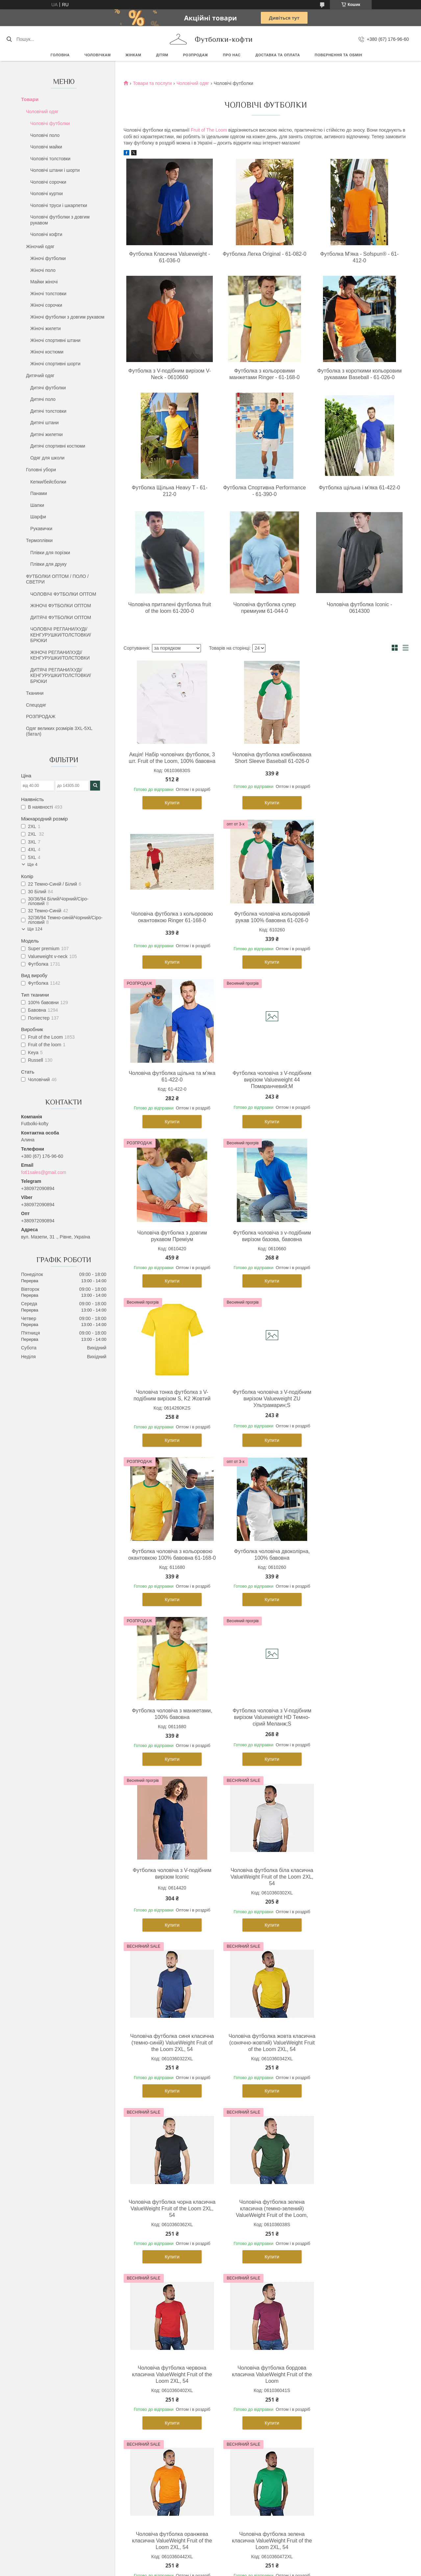 This screenshot has width=421, height=2576. Describe the element at coordinates (55, 363) in the screenshot. I see `Жіночі спортивні шорти` at that location.